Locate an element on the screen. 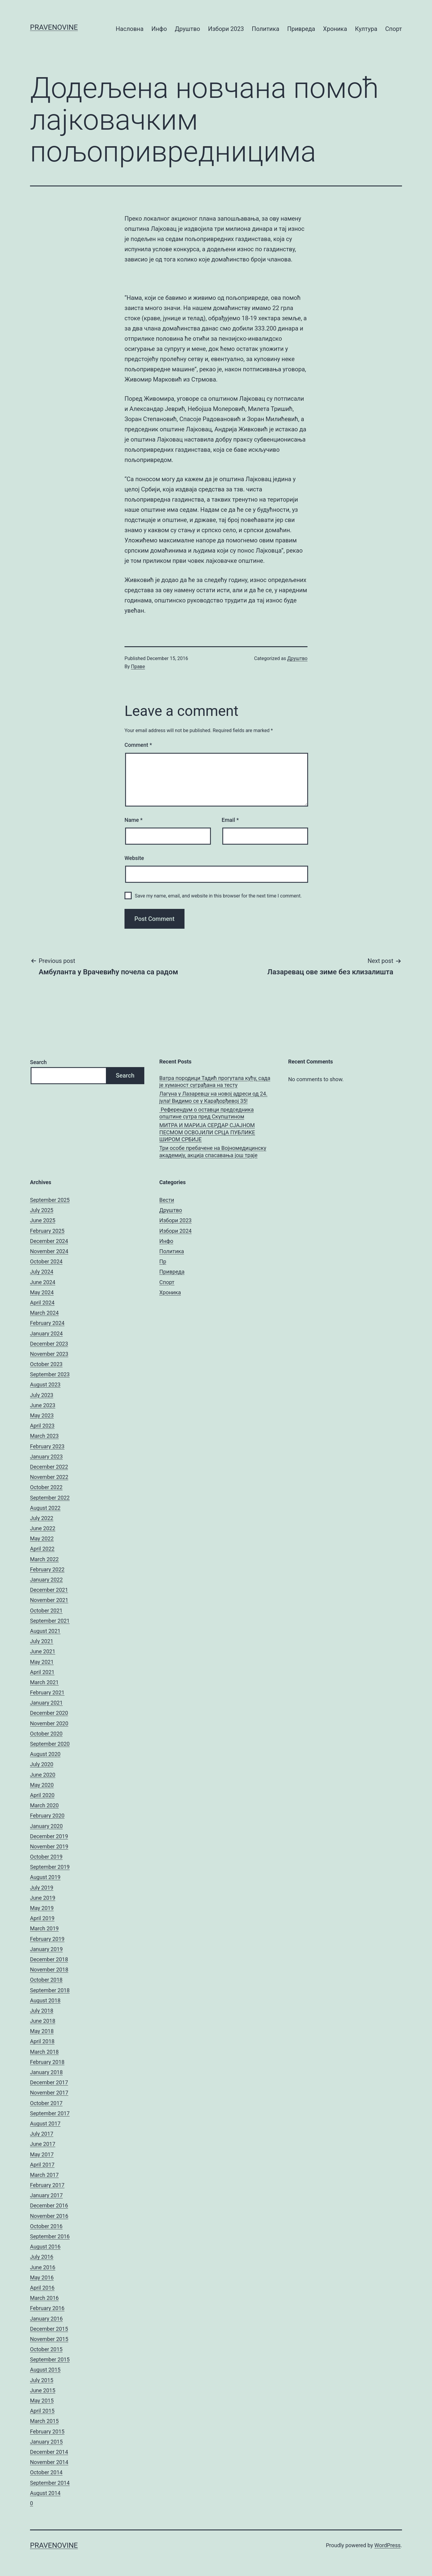  June 2017 is located at coordinates (42, 2144).